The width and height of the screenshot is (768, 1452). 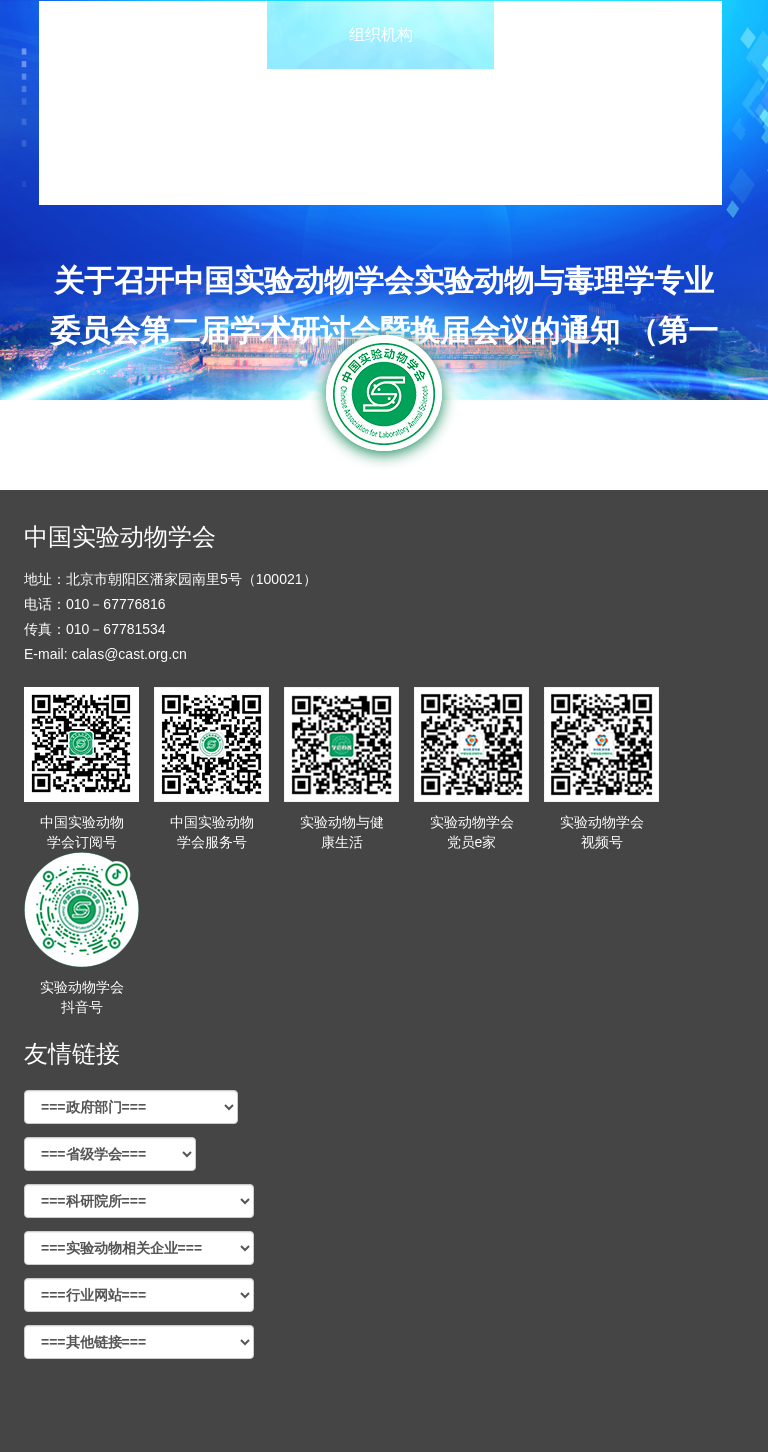 I want to click on 会员登录, so click(x=608, y=170).